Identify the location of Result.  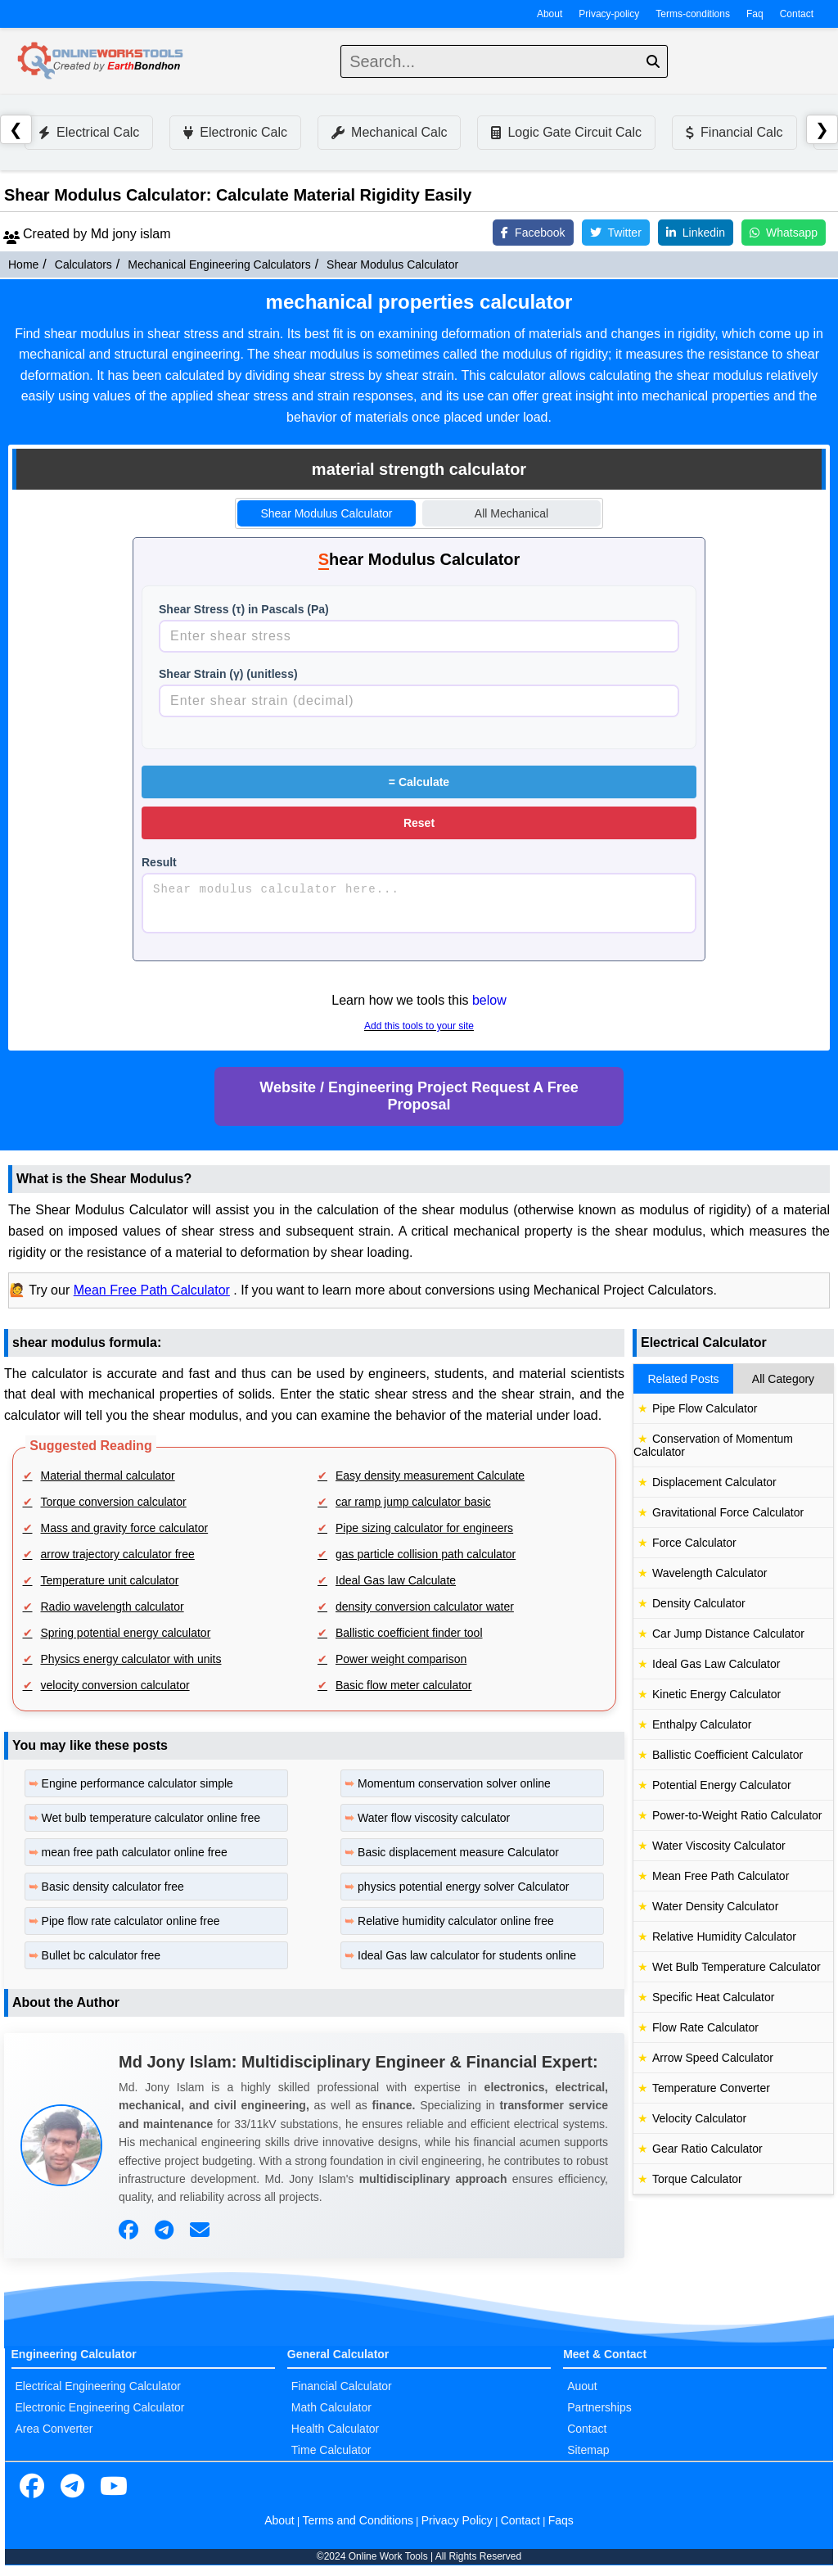
(159, 862).